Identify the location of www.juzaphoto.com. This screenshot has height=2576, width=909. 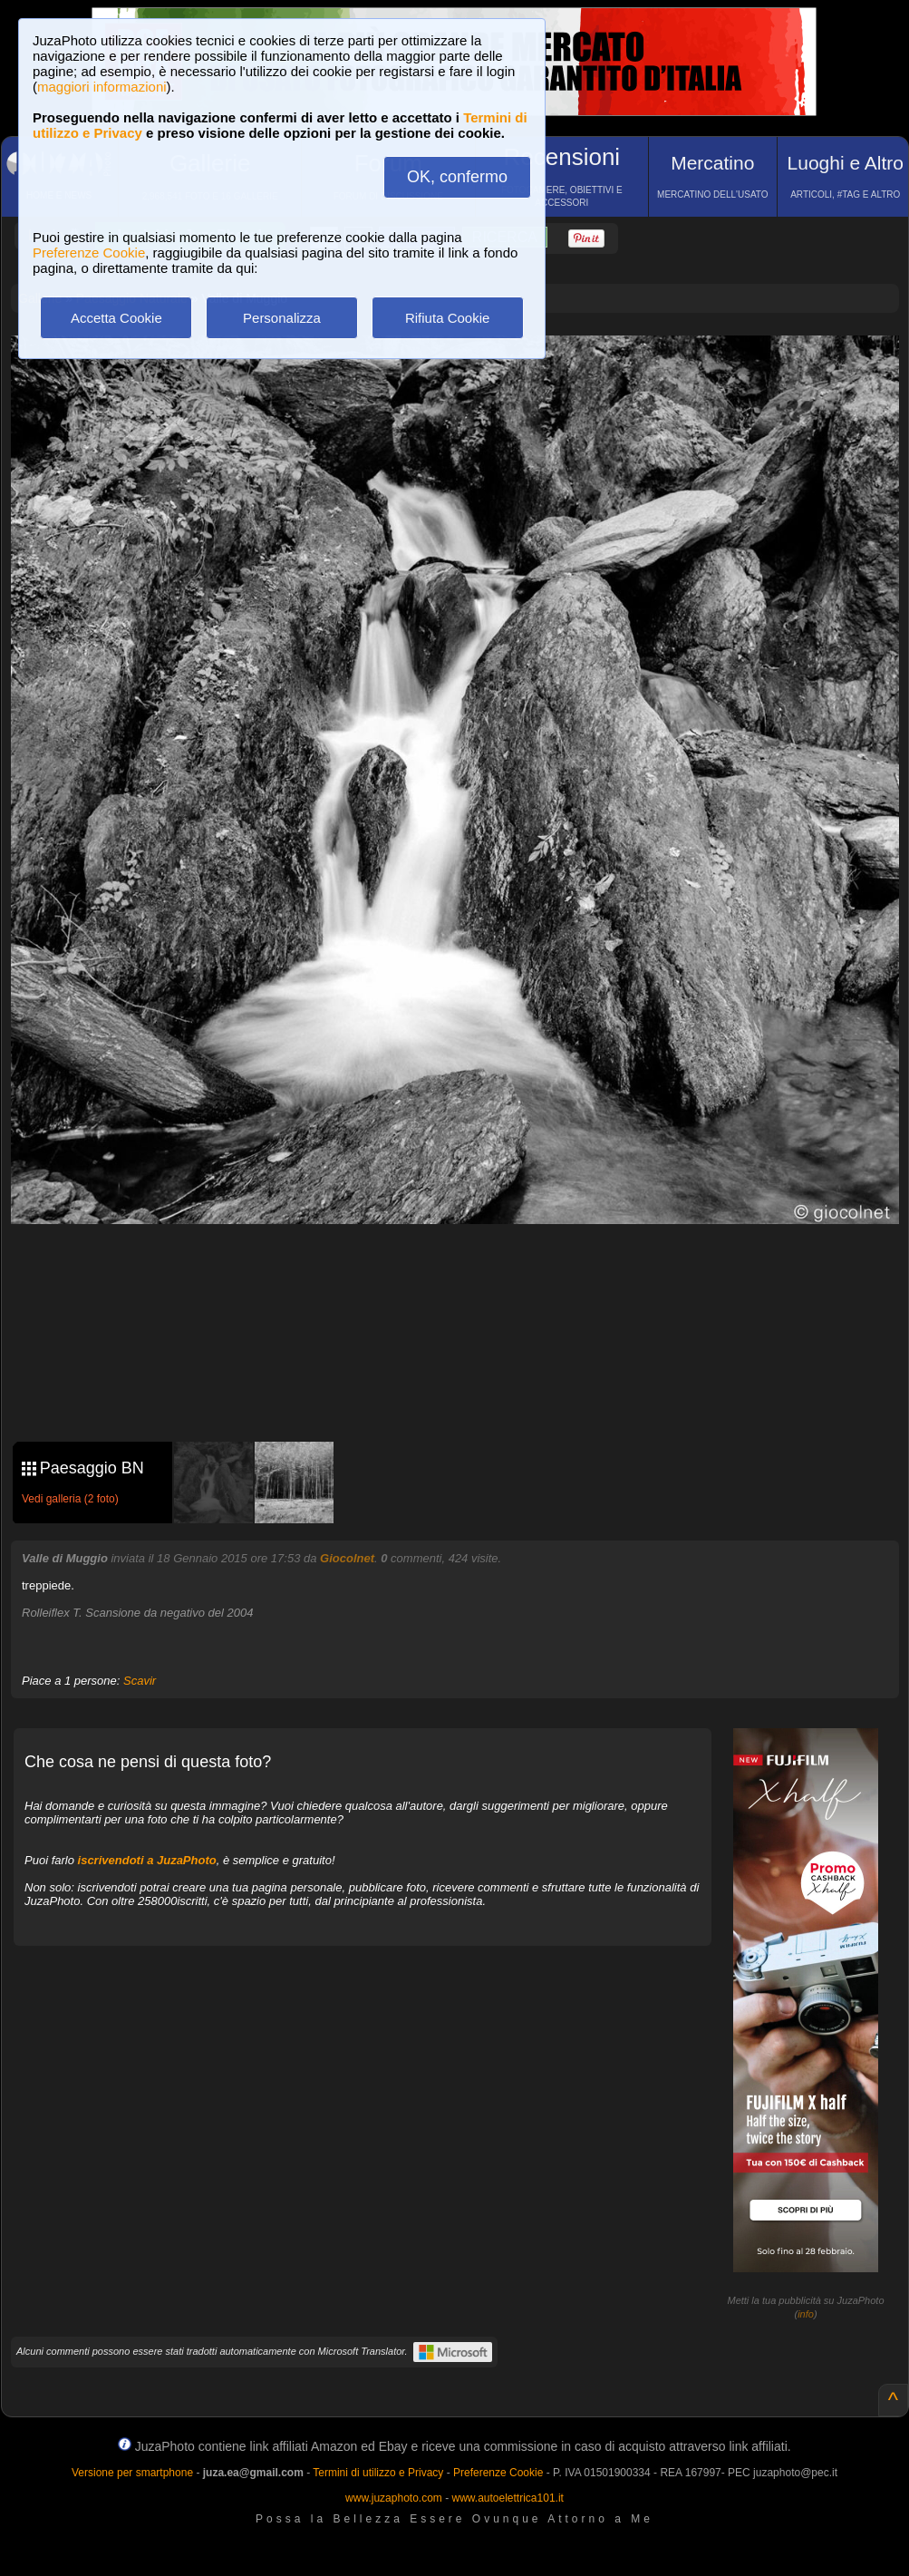
(393, 2498).